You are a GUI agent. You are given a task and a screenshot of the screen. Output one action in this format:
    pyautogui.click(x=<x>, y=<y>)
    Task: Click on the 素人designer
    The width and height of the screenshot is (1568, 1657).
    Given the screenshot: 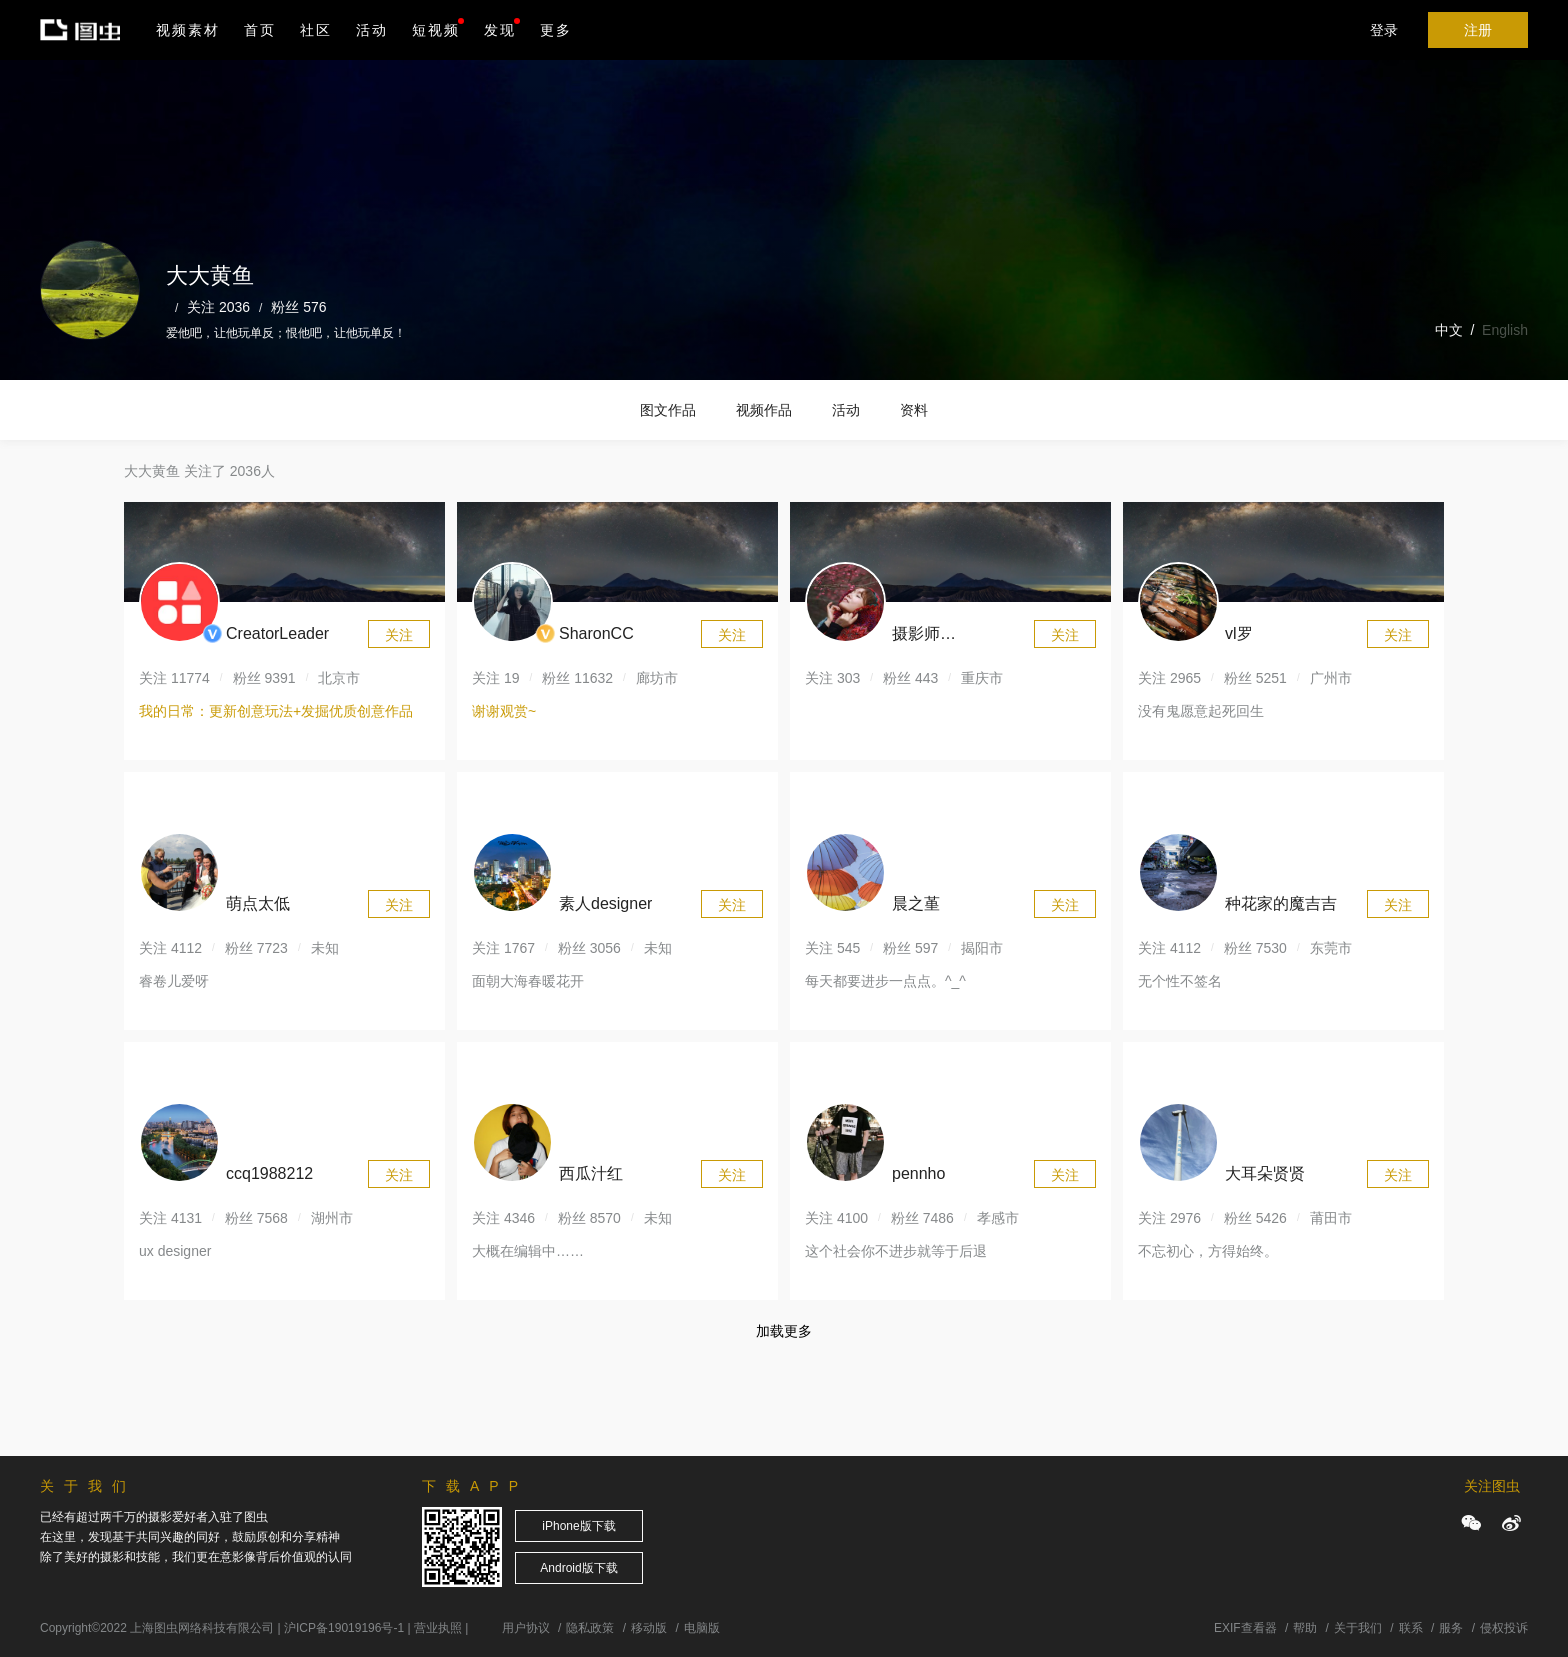 What is the action you would take?
    pyautogui.click(x=605, y=903)
    